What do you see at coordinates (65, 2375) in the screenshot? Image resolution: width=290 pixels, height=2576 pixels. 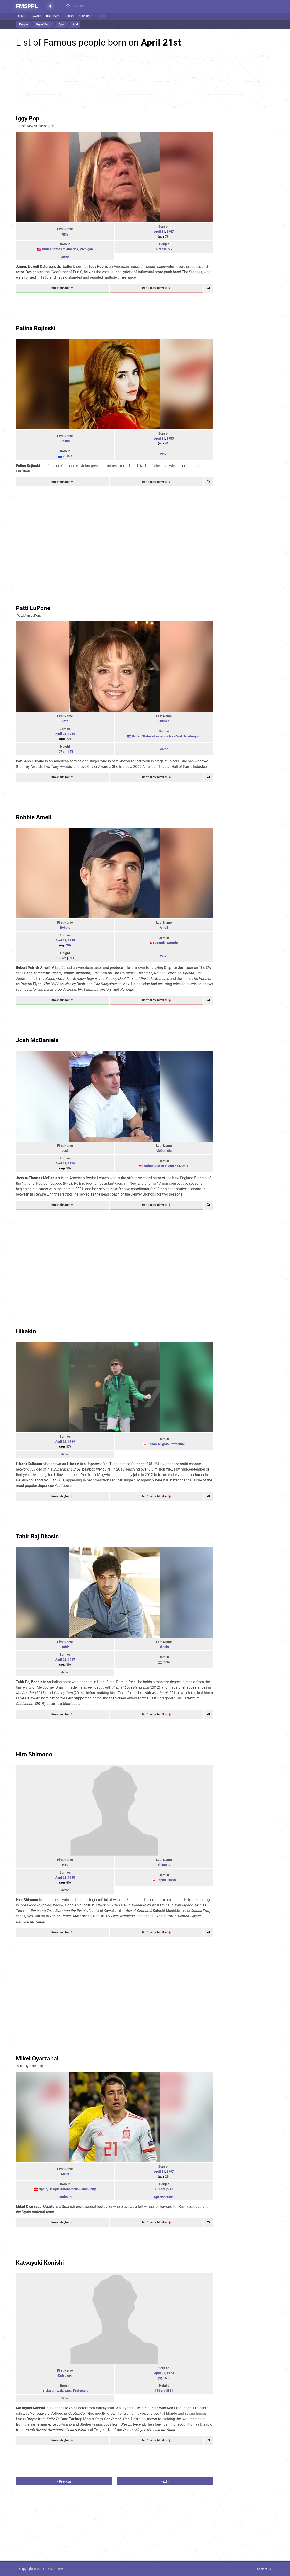 I see `Katsuyuki` at bounding box center [65, 2375].